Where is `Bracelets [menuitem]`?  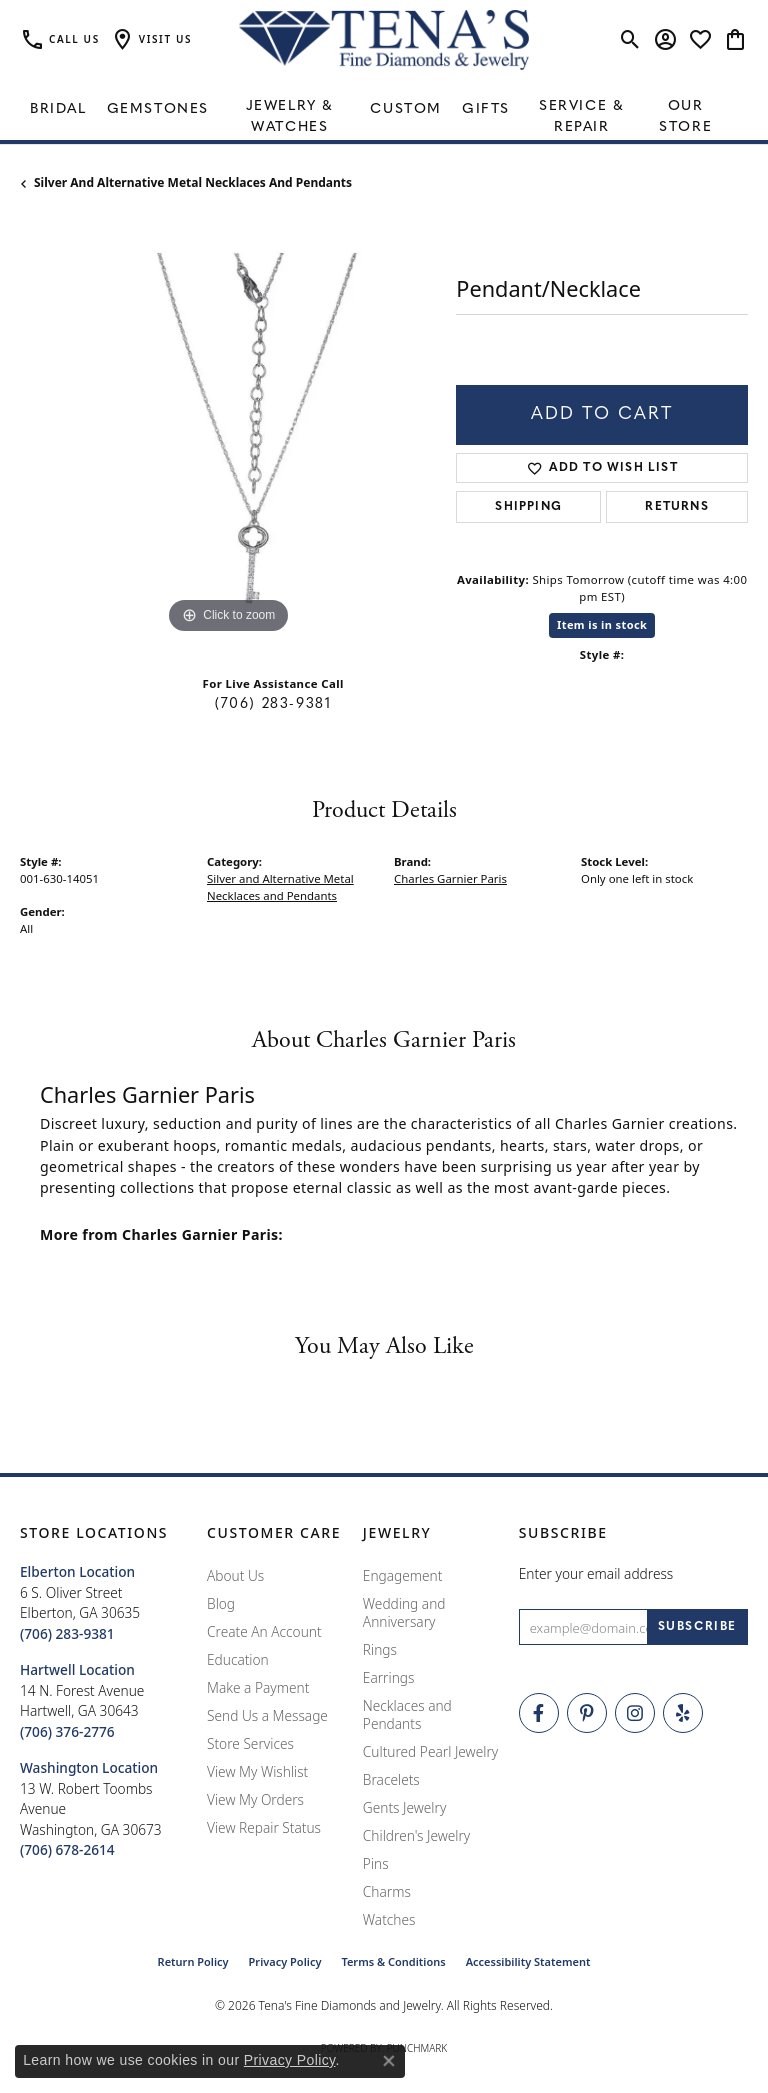 Bracelets [menuitem] is located at coordinates (391, 1779).